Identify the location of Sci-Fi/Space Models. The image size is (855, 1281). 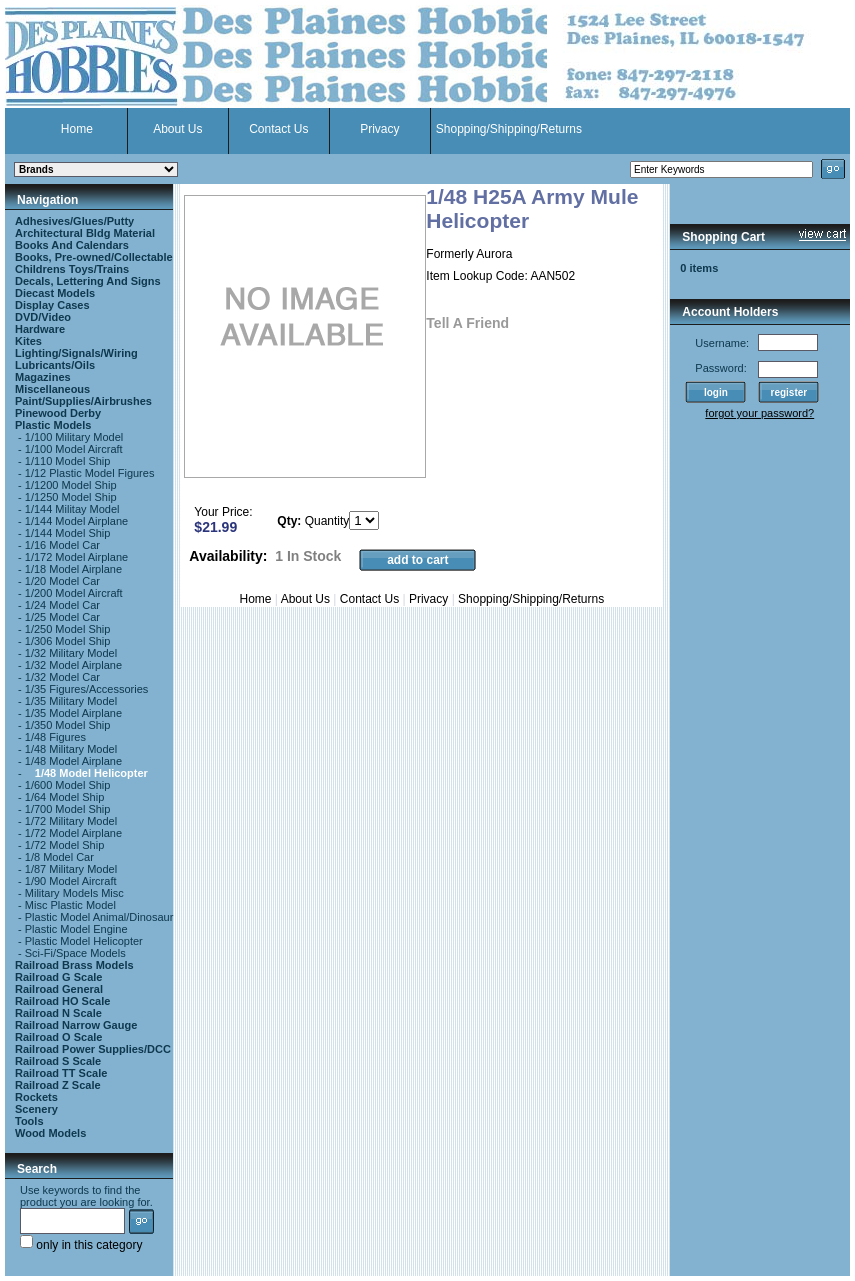
(75, 953).